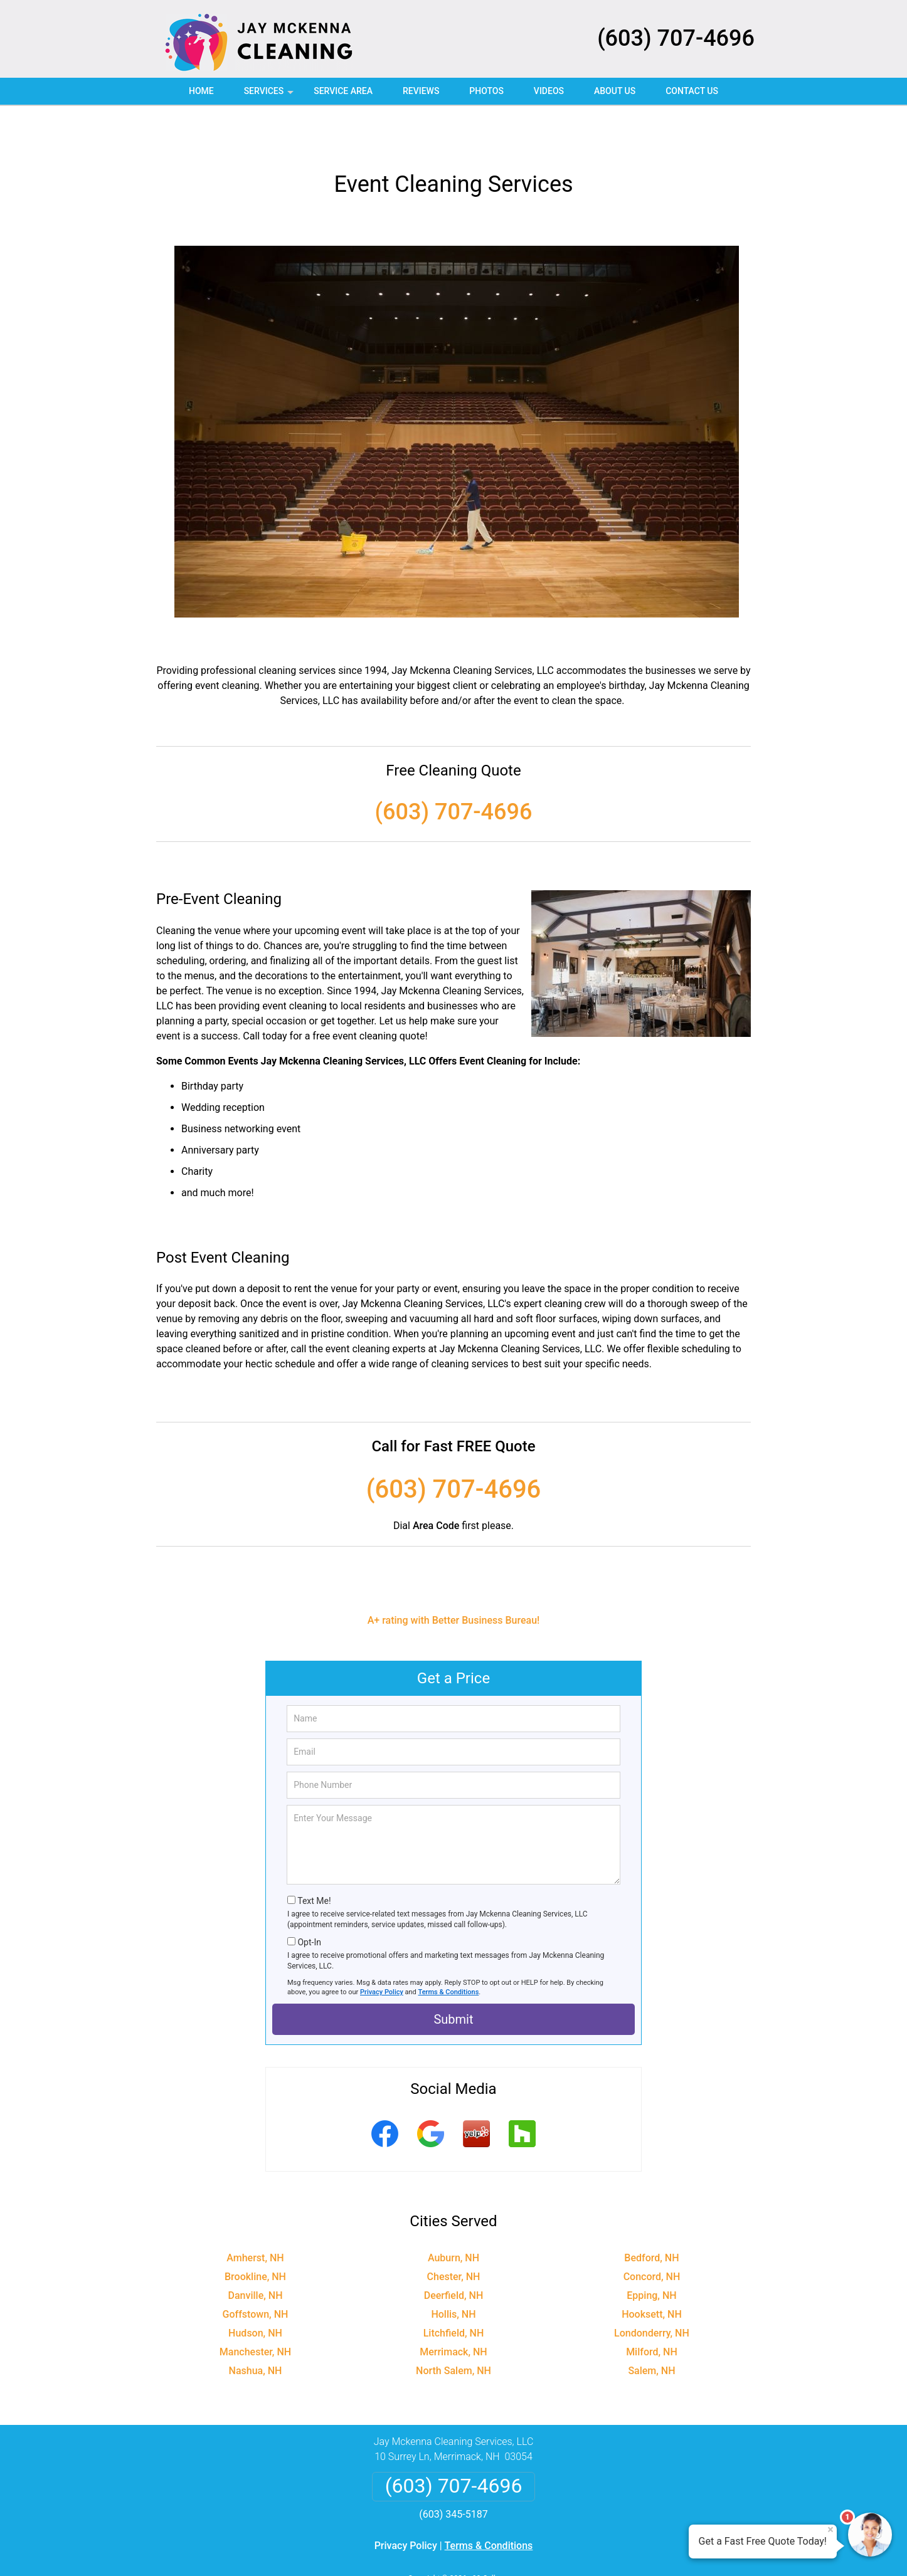 Image resolution: width=907 pixels, height=2576 pixels. I want to click on Merrimack, NH, so click(453, 2308).